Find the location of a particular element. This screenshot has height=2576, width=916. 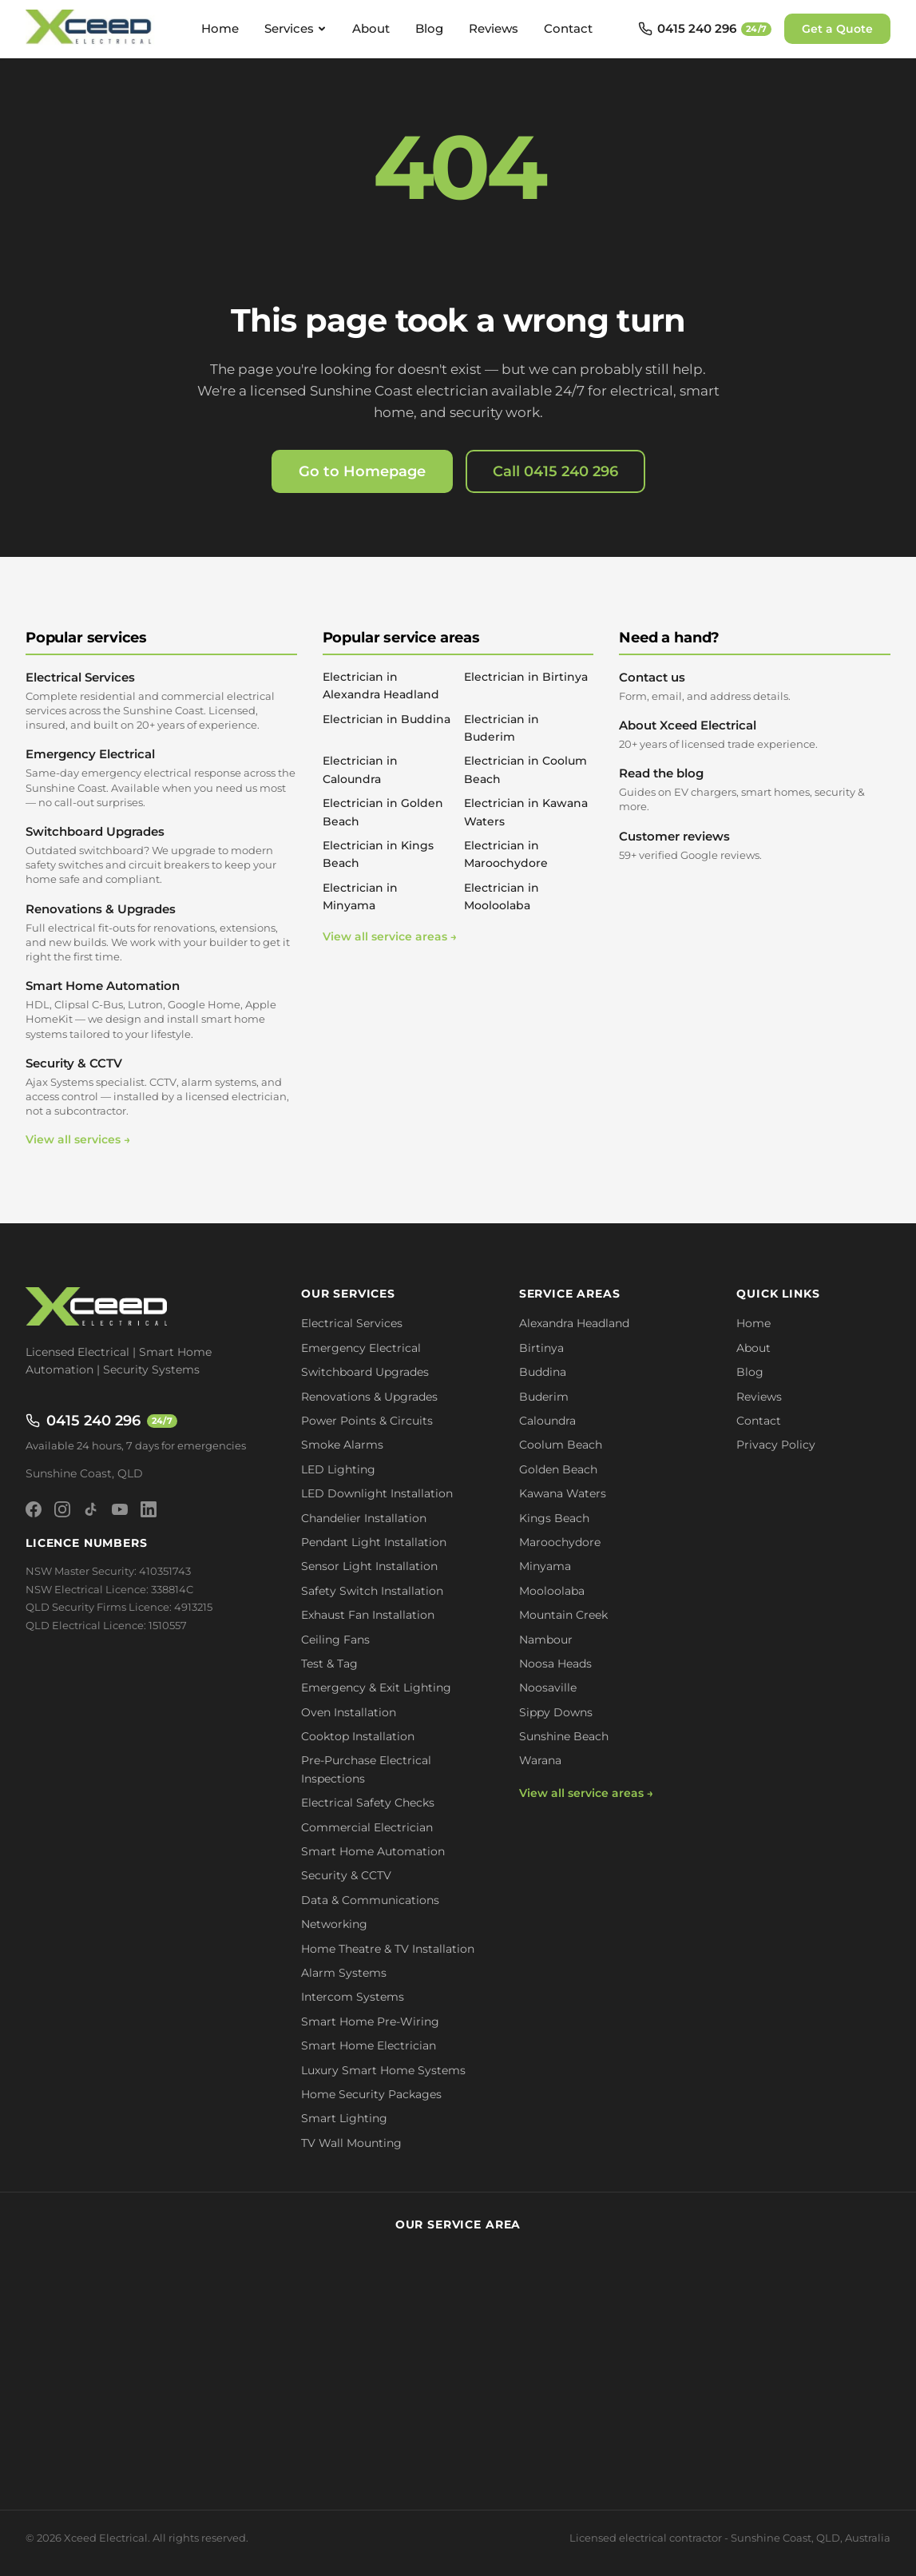

Read the blog is located at coordinates (754, 789).